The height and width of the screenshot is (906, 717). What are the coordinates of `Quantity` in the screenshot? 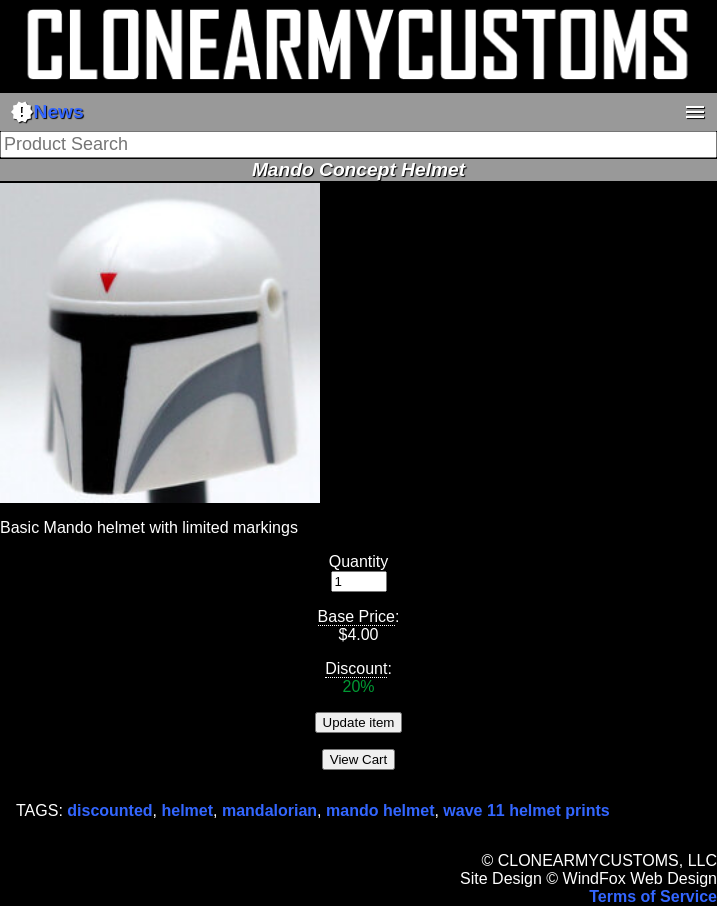 It's located at (359, 561).